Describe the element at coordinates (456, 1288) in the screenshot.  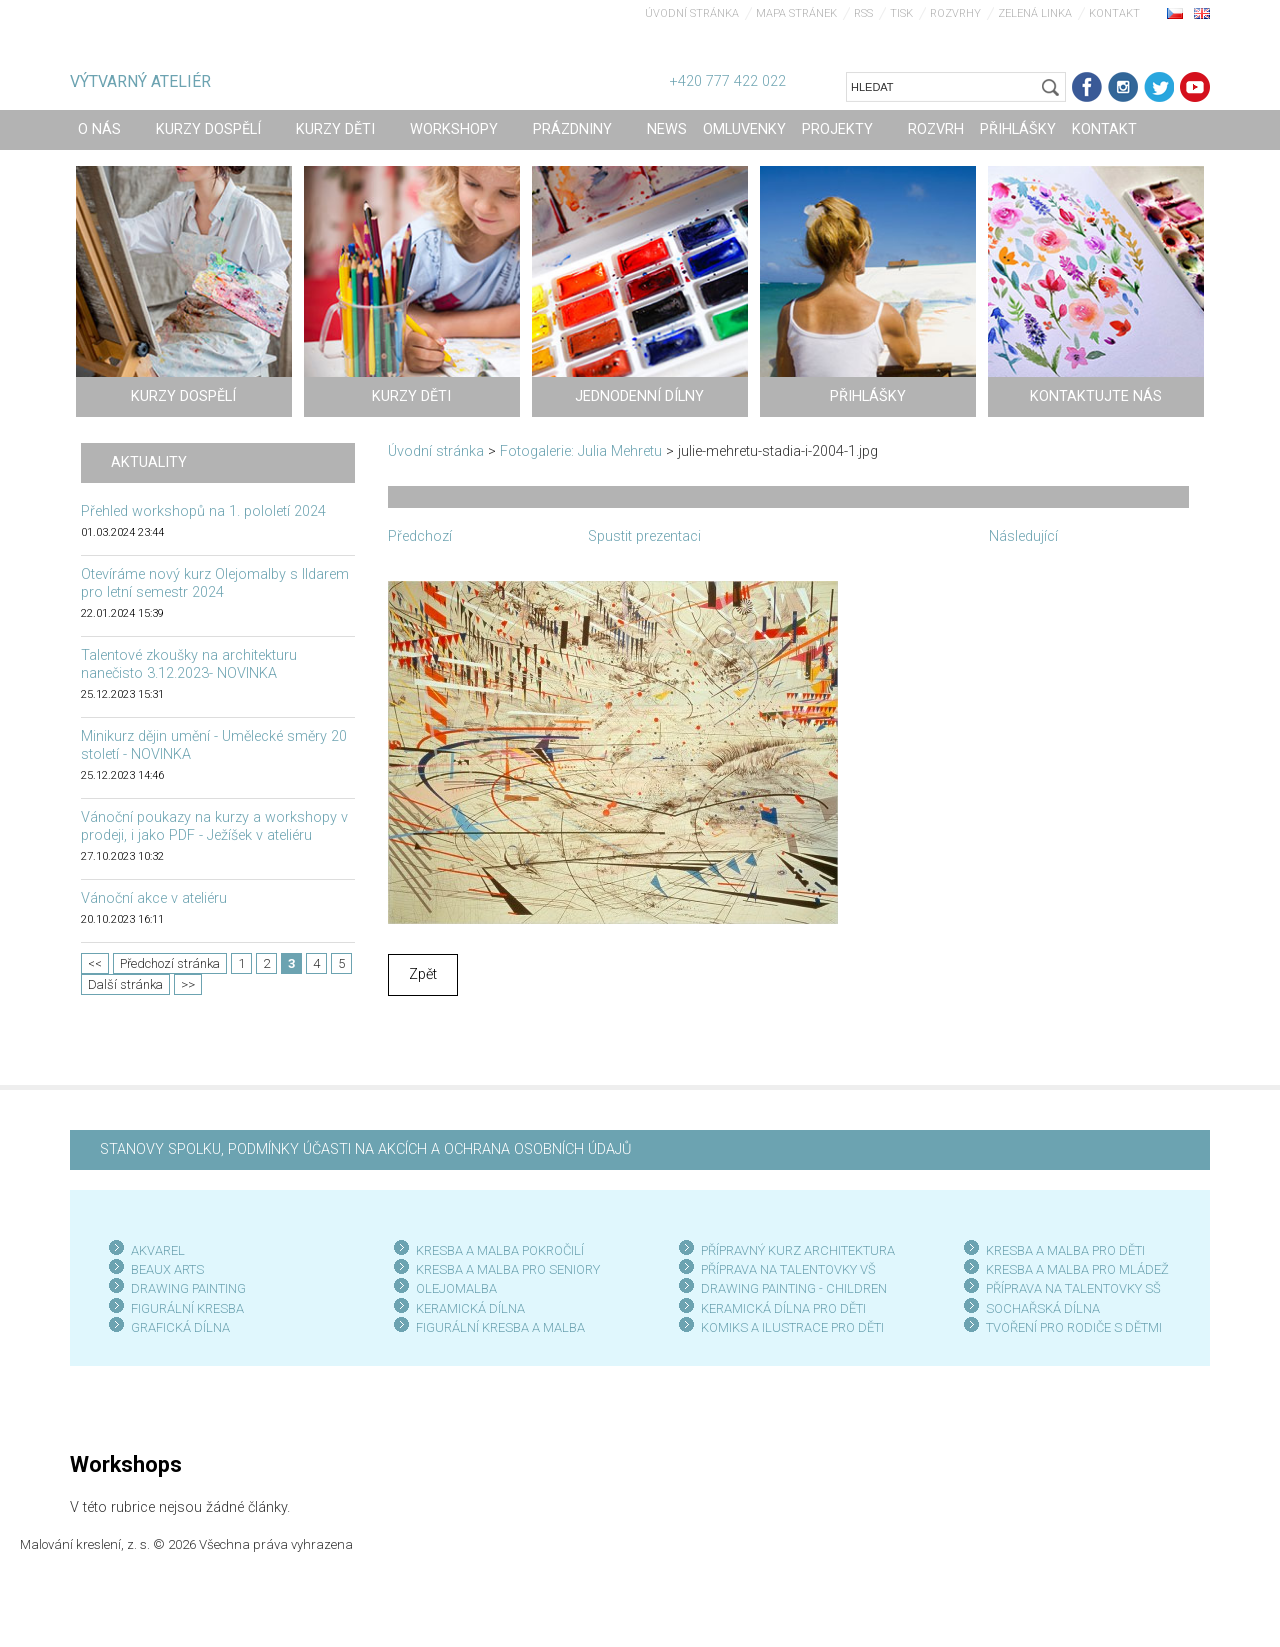
I see `OLEJOMALBA` at that location.